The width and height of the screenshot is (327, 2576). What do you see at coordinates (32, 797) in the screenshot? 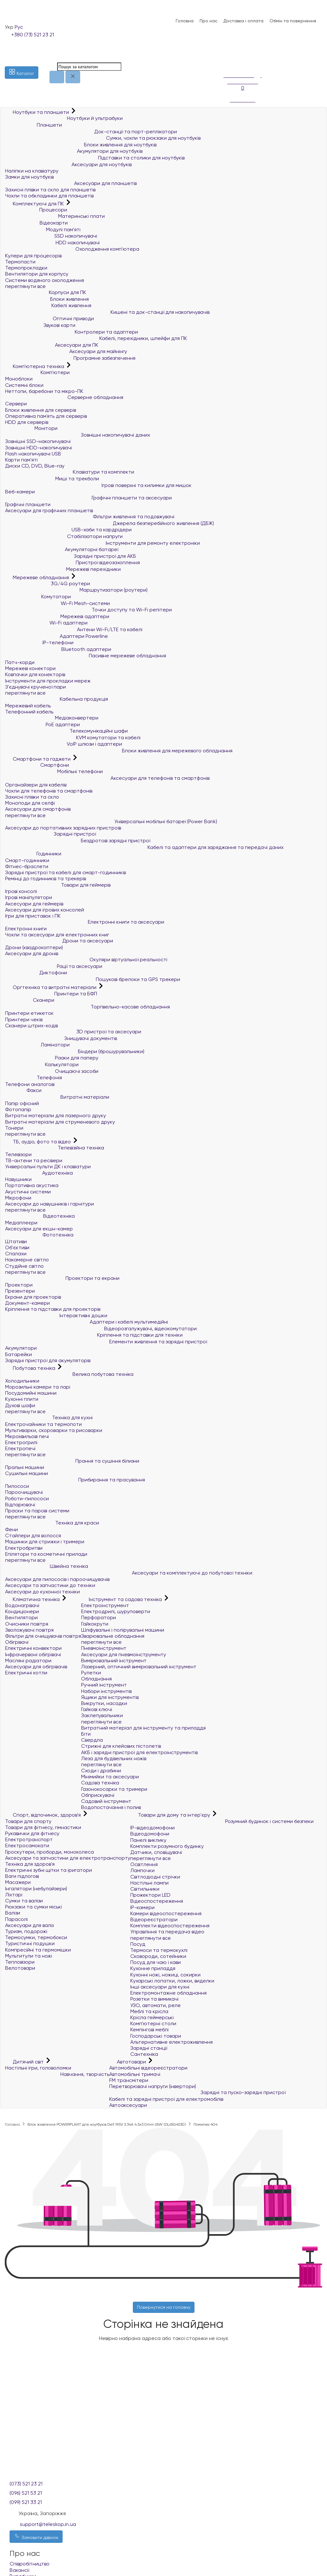
I see `Захисні плівки та скло` at bounding box center [32, 797].